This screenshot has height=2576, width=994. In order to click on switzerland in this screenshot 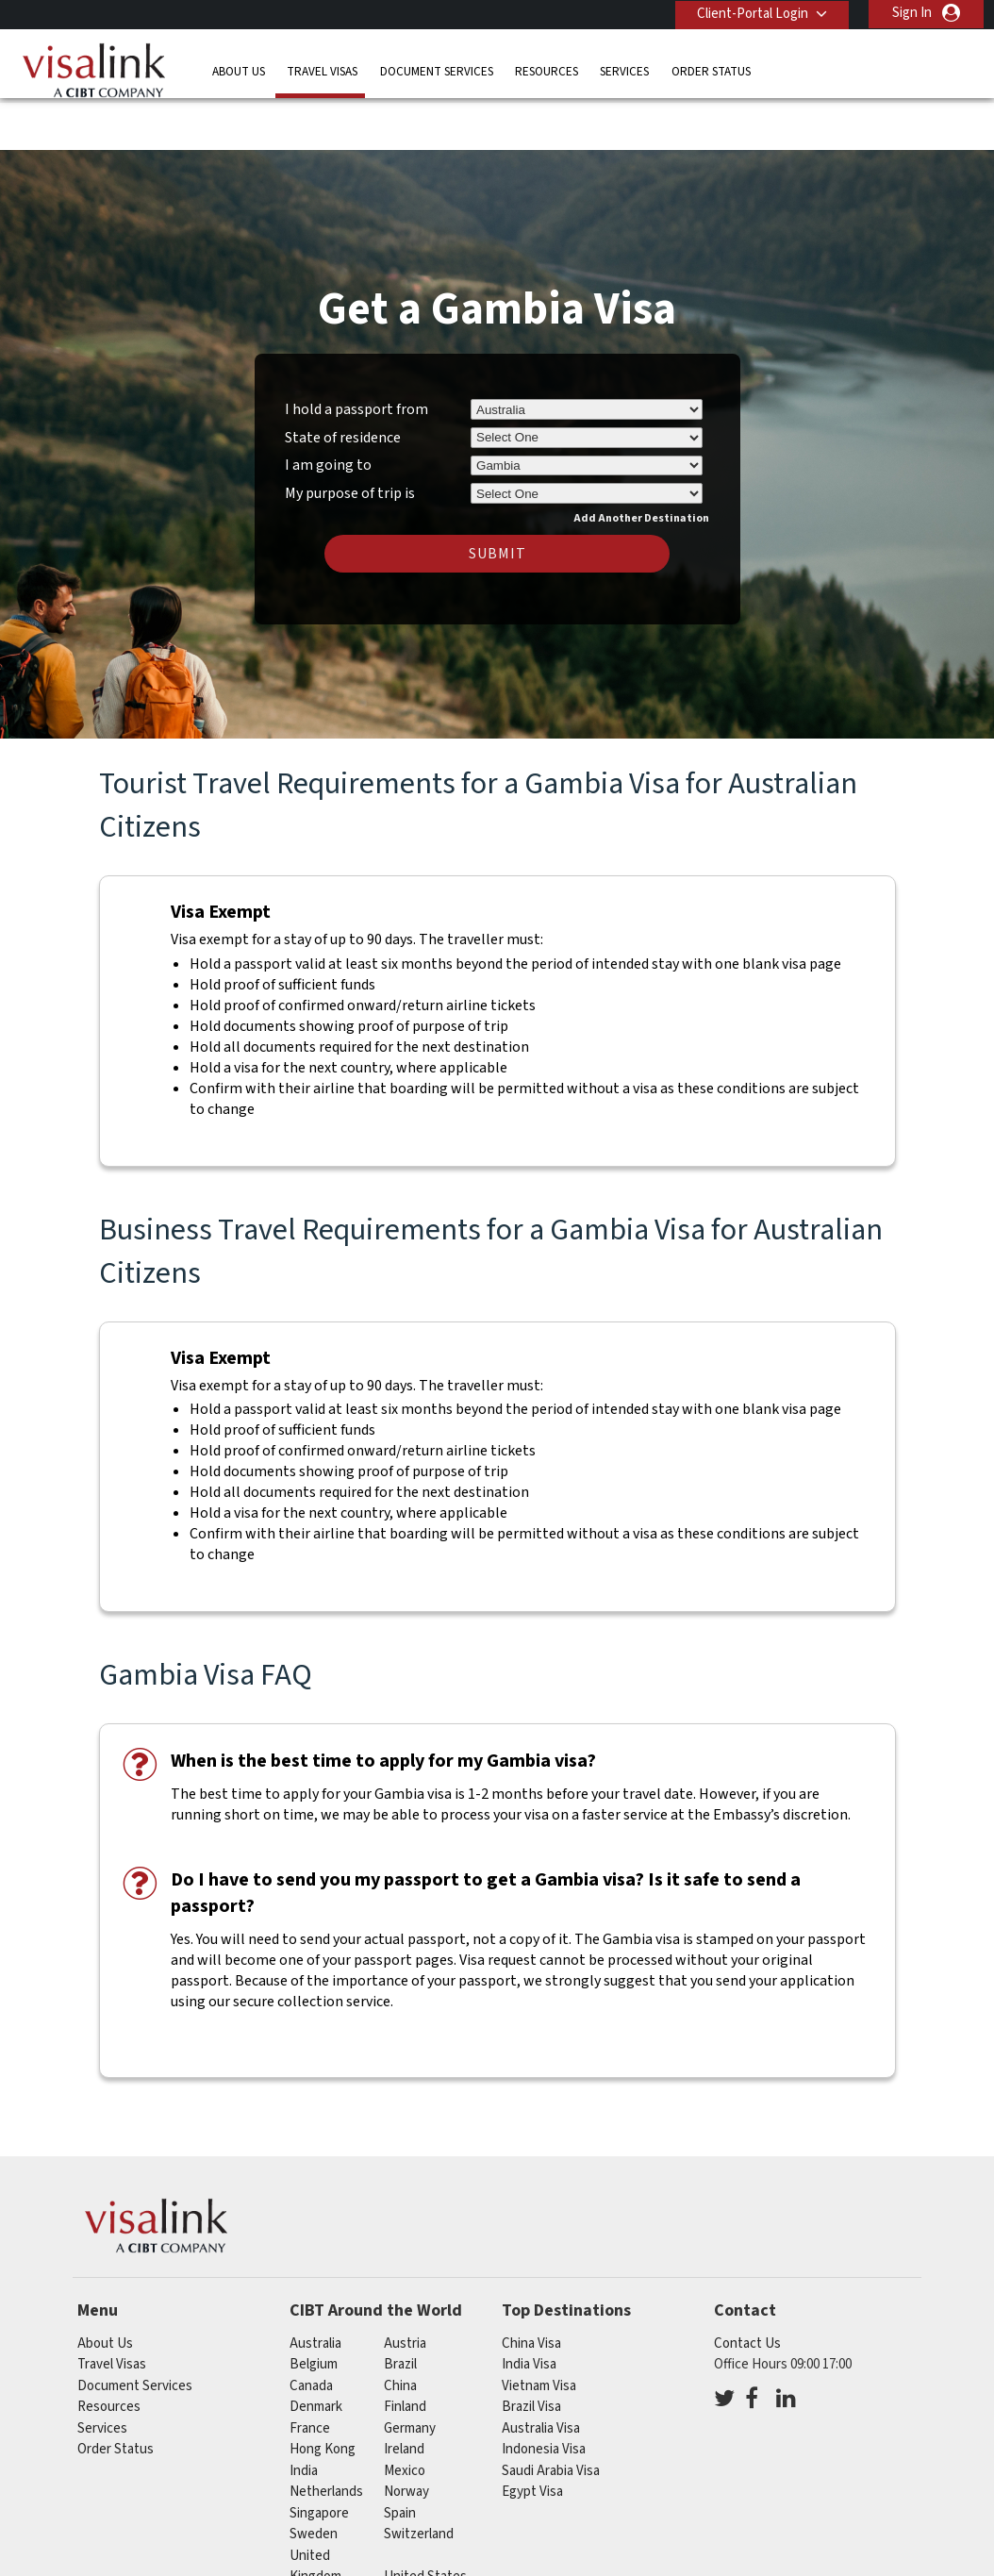, I will do `click(419, 2479)`.